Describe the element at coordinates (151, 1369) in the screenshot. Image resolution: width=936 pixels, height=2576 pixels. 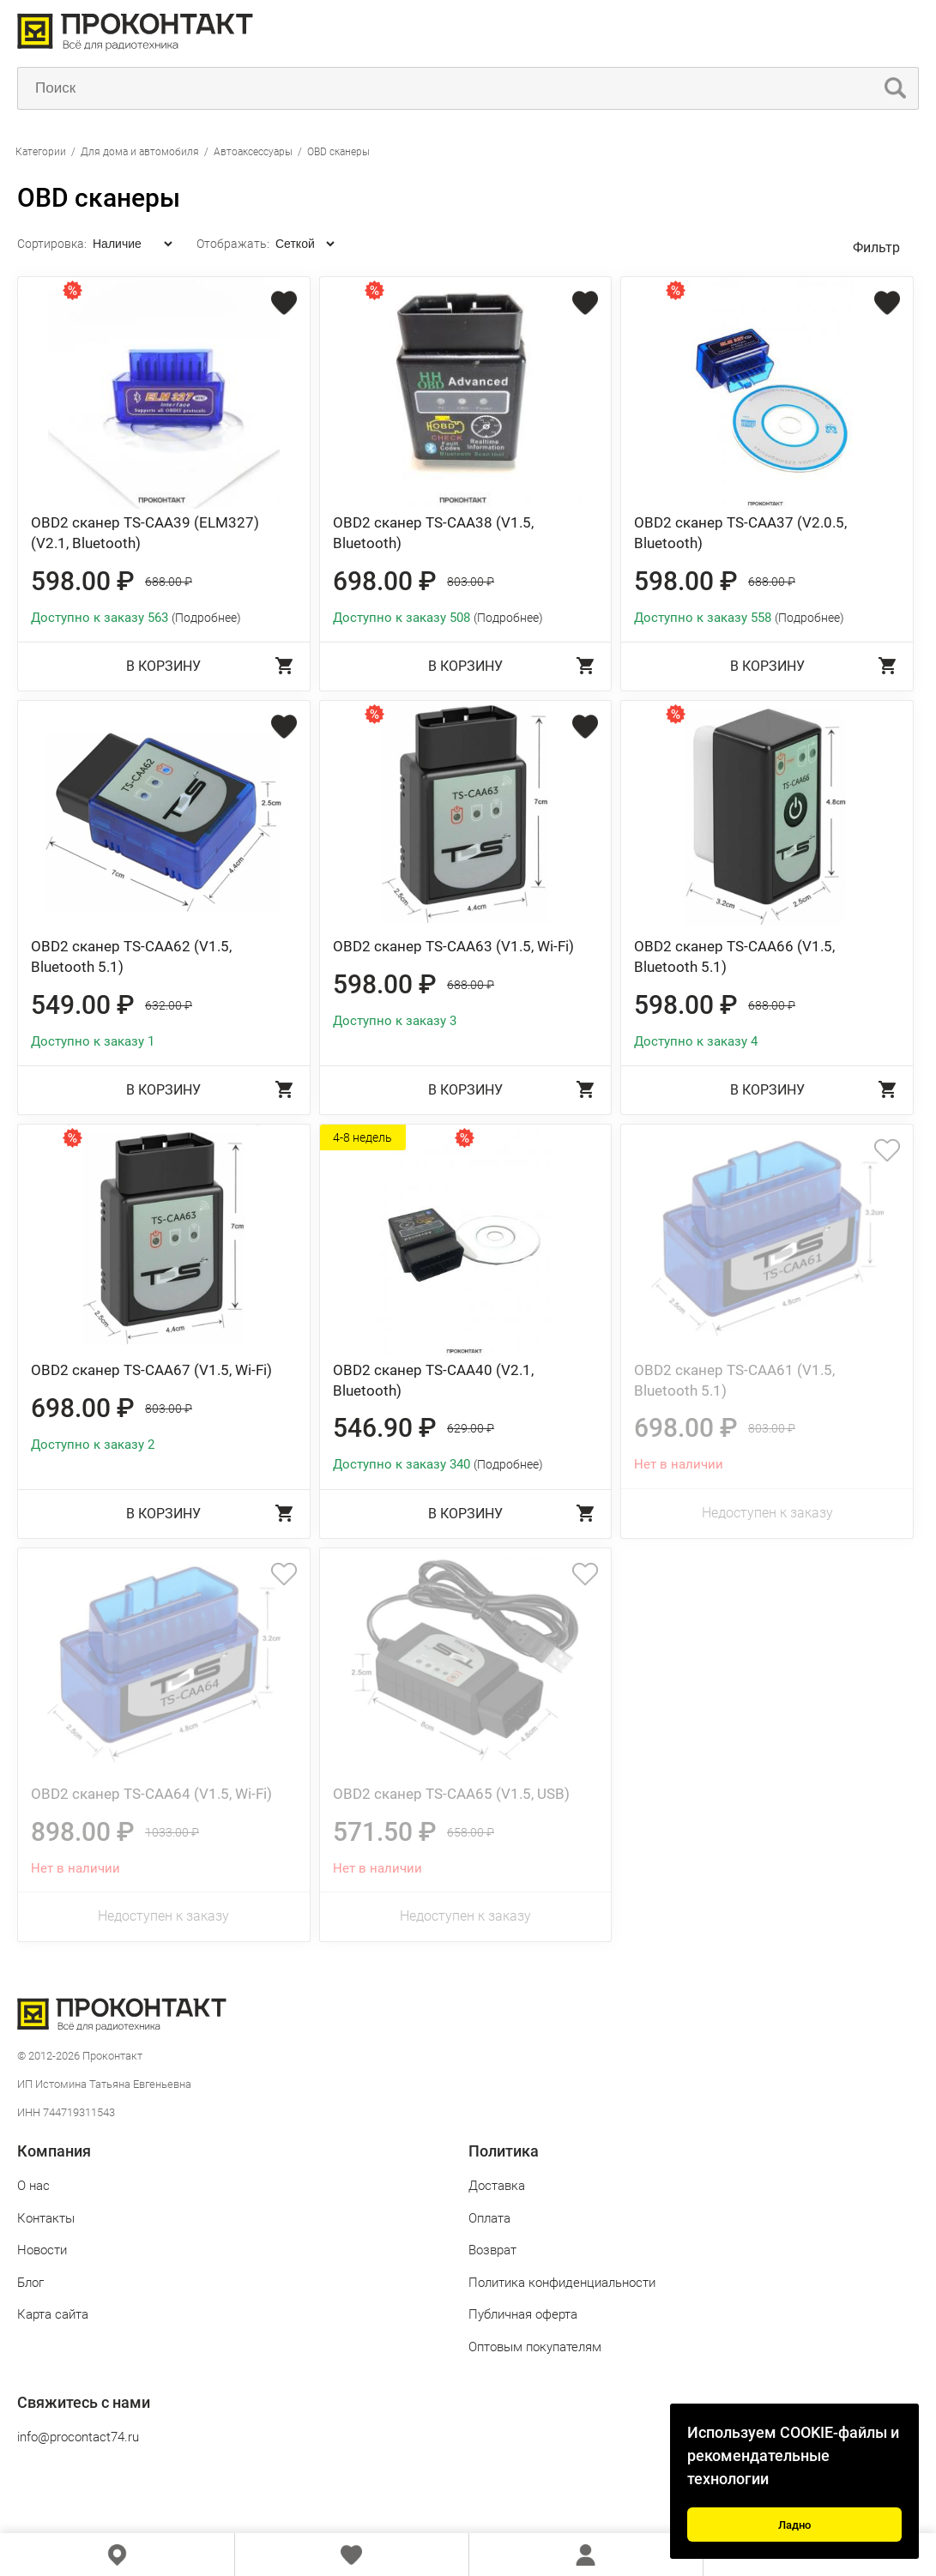
I see `OBD2 сканер TS-CAA67 (V1.5, Wi-Fi)` at that location.